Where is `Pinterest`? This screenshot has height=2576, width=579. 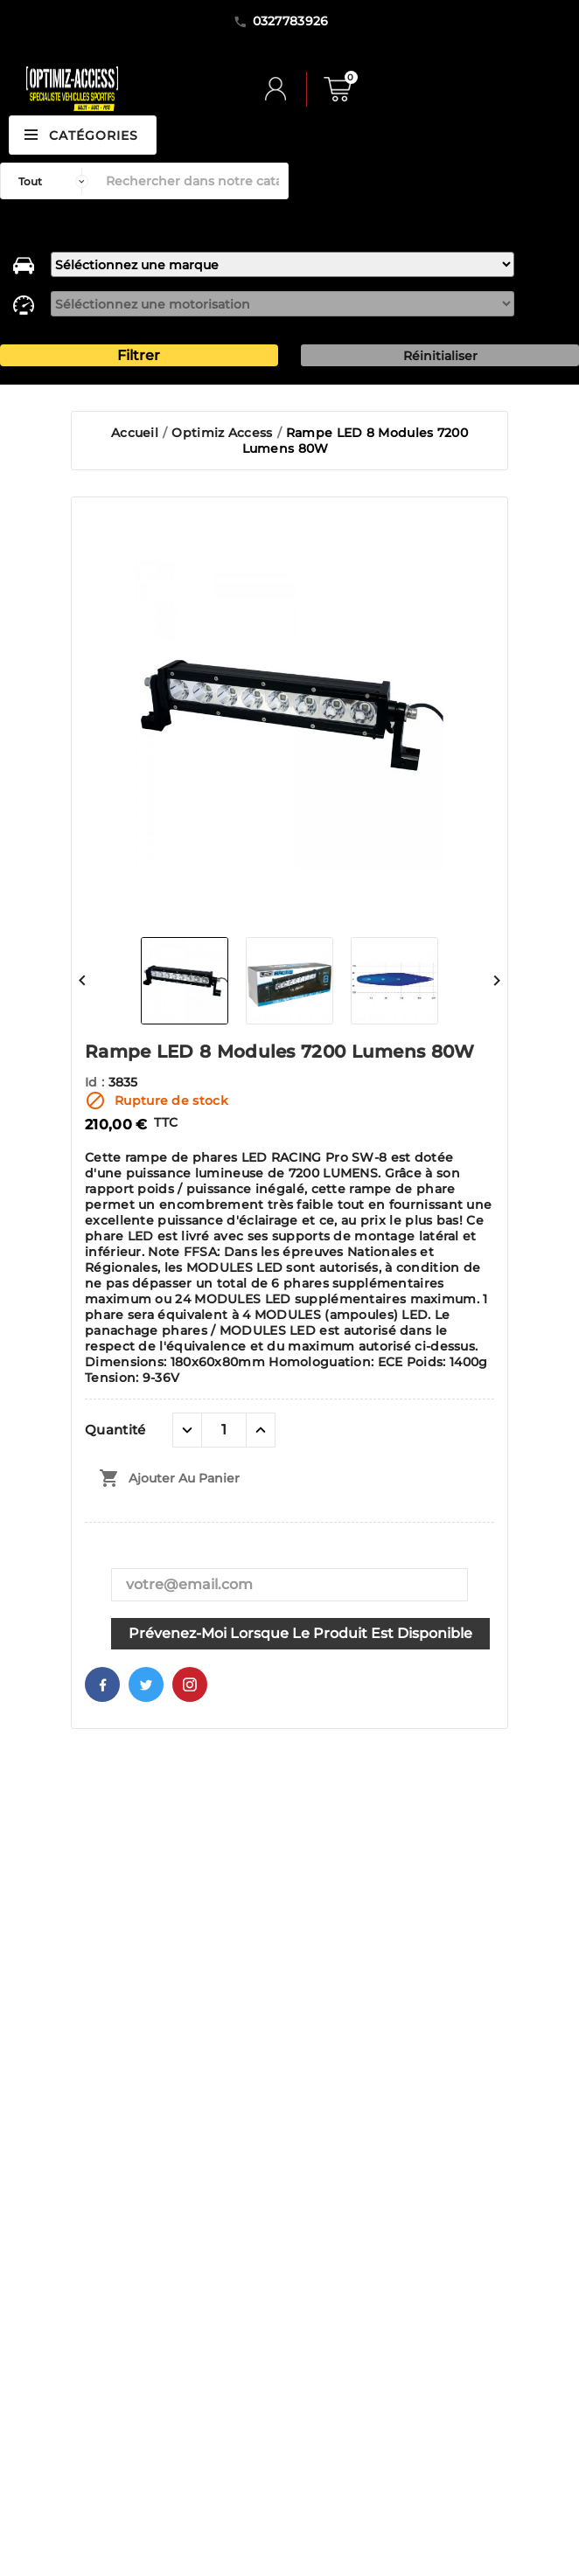 Pinterest is located at coordinates (189, 1684).